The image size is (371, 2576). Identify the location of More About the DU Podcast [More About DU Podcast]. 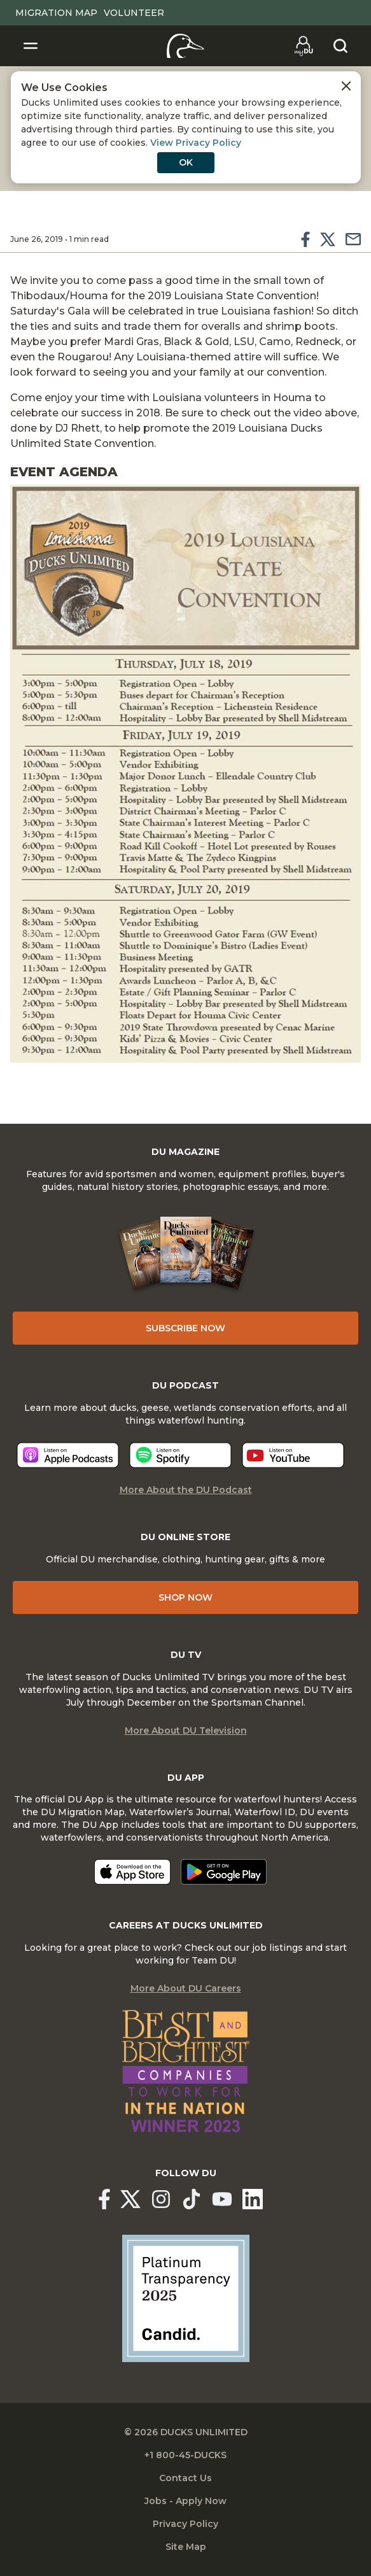
(186, 1490).